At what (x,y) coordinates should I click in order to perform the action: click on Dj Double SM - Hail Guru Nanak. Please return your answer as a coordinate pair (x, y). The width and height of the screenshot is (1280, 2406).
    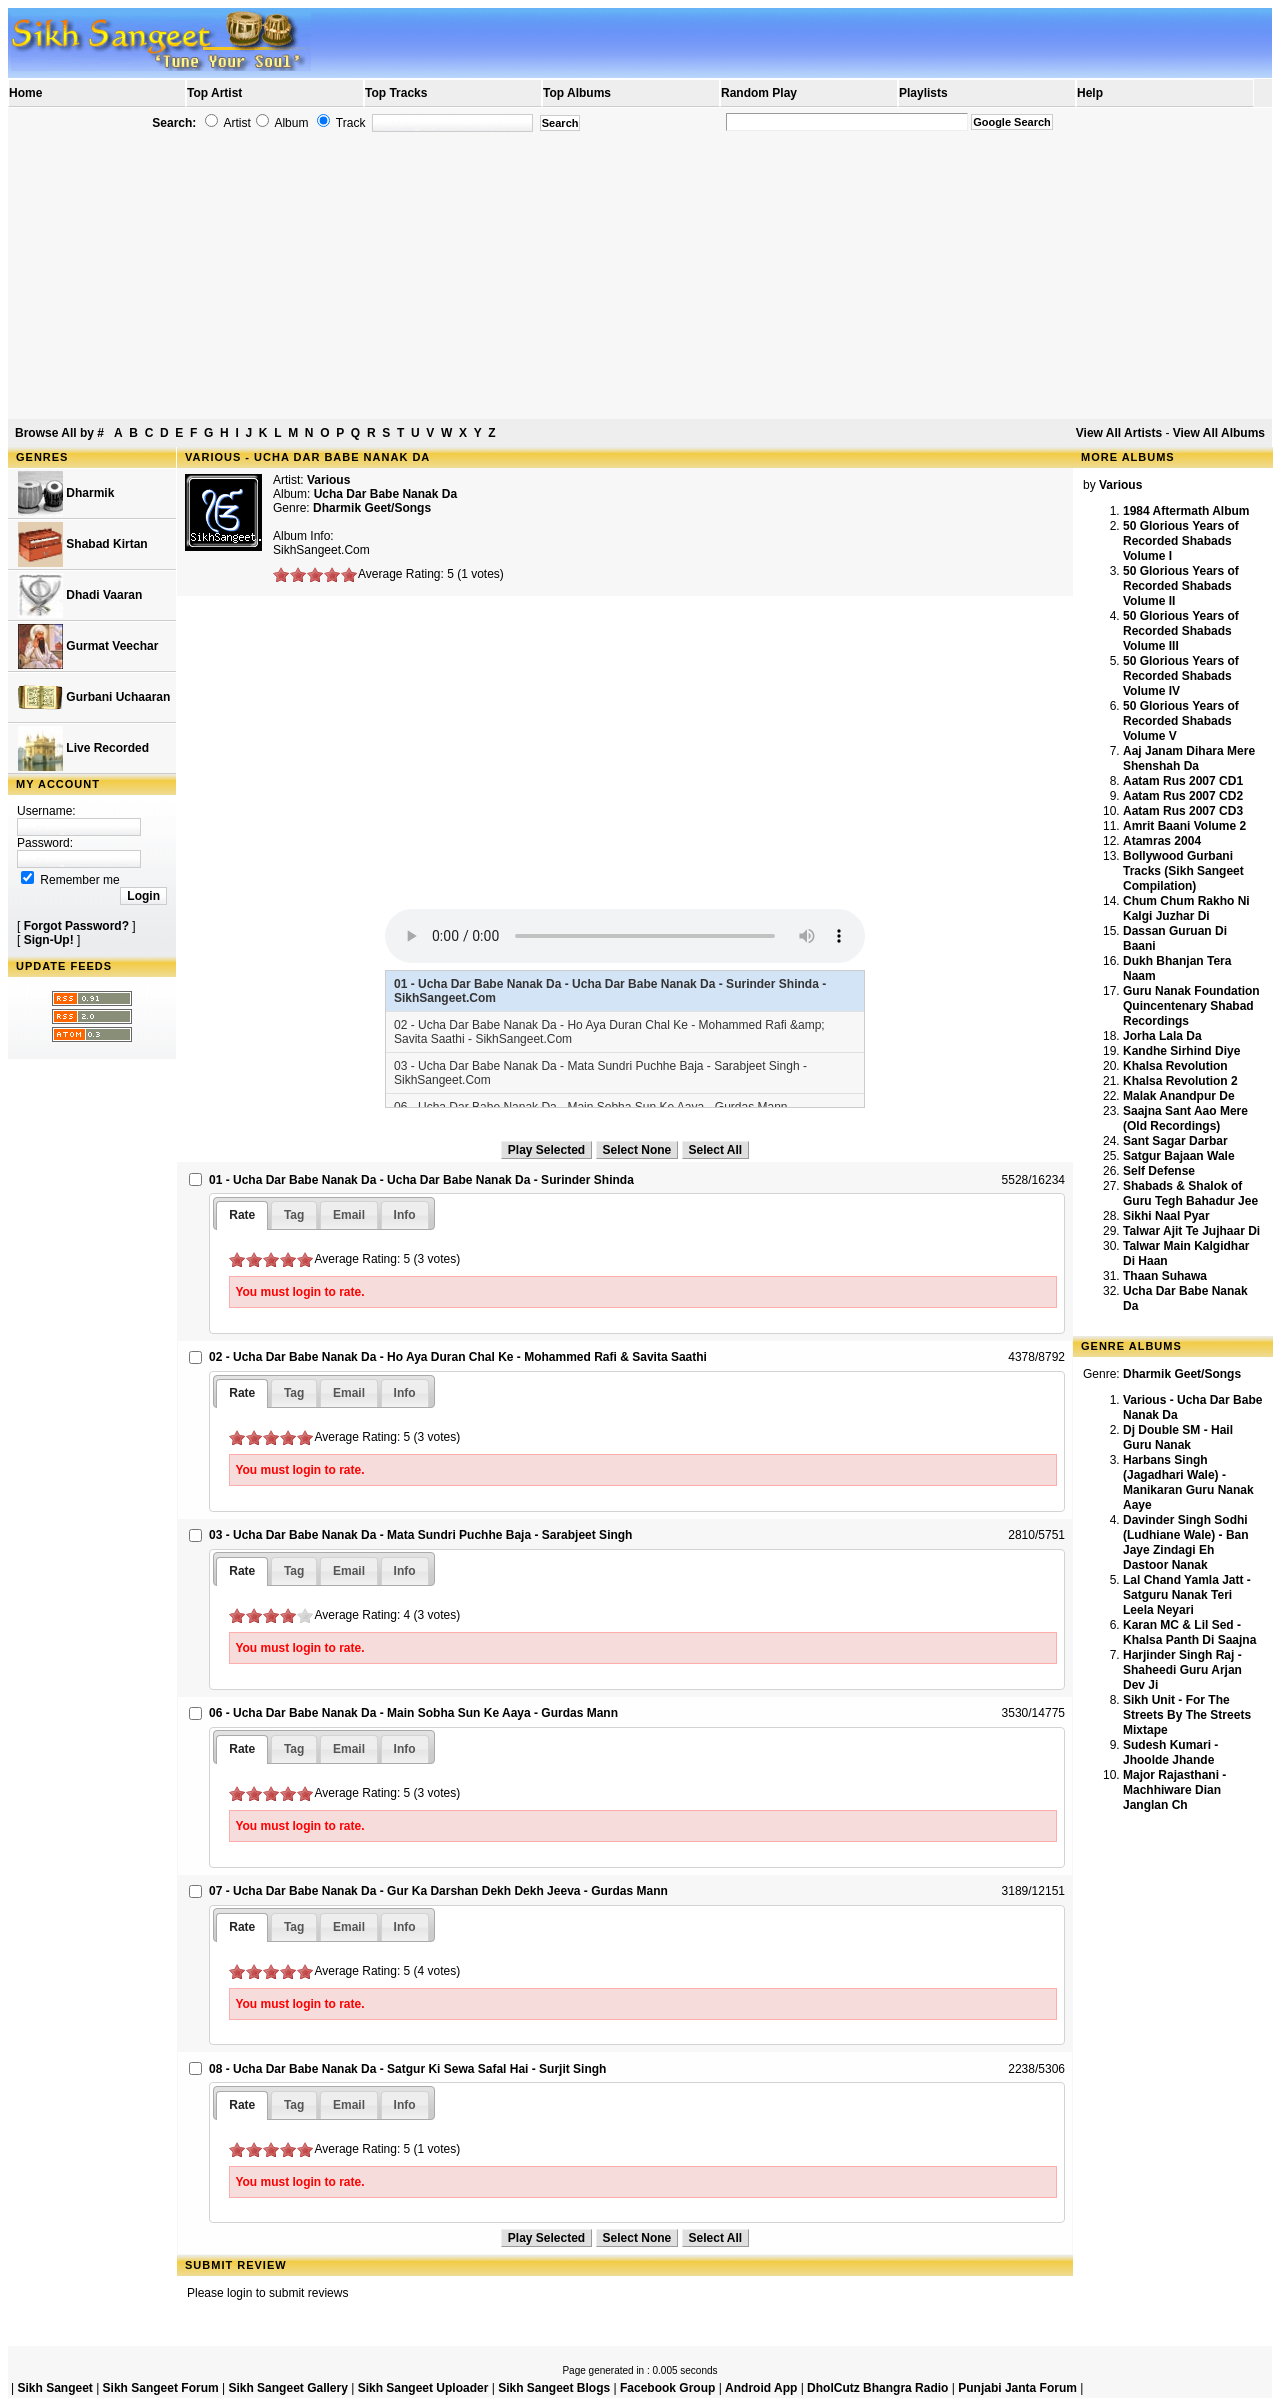
    Looking at the image, I should click on (1178, 1437).